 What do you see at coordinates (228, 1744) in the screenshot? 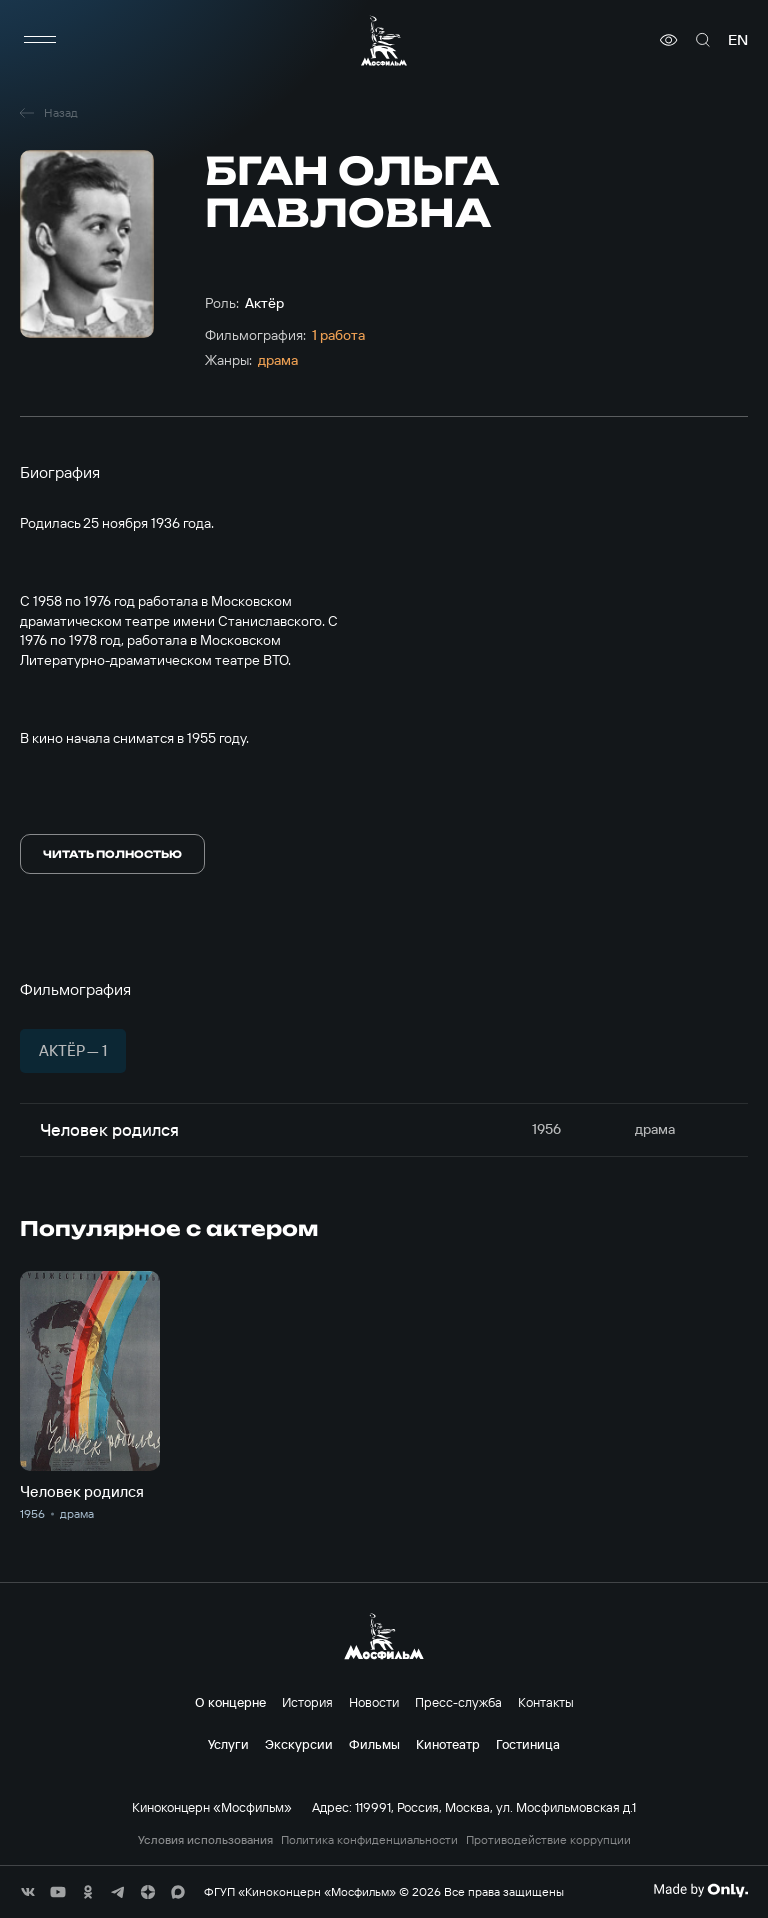
I see `Услуги` at bounding box center [228, 1744].